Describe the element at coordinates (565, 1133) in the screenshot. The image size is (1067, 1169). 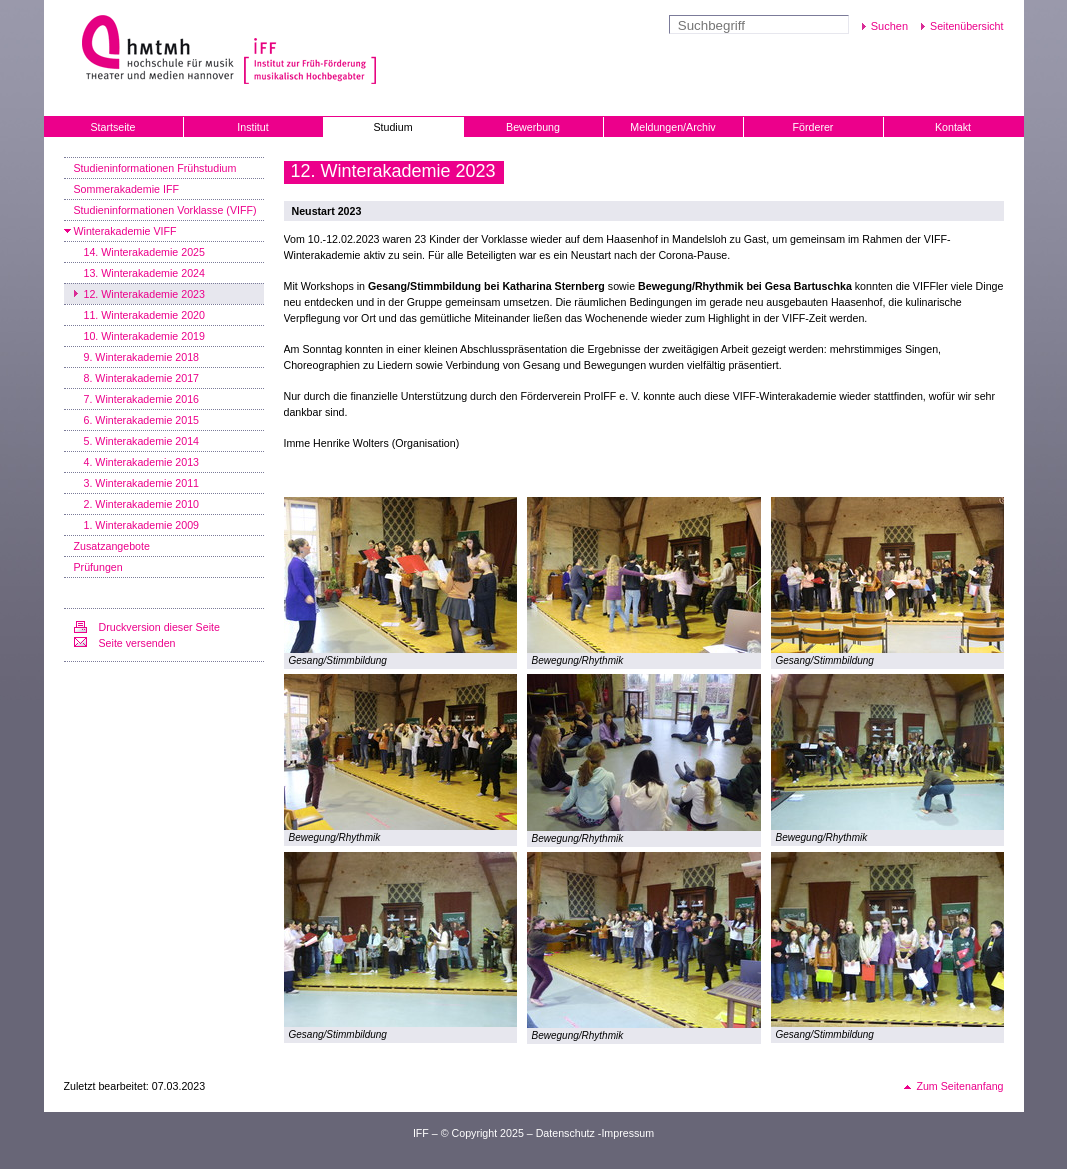
I see `Datenschutz` at that location.